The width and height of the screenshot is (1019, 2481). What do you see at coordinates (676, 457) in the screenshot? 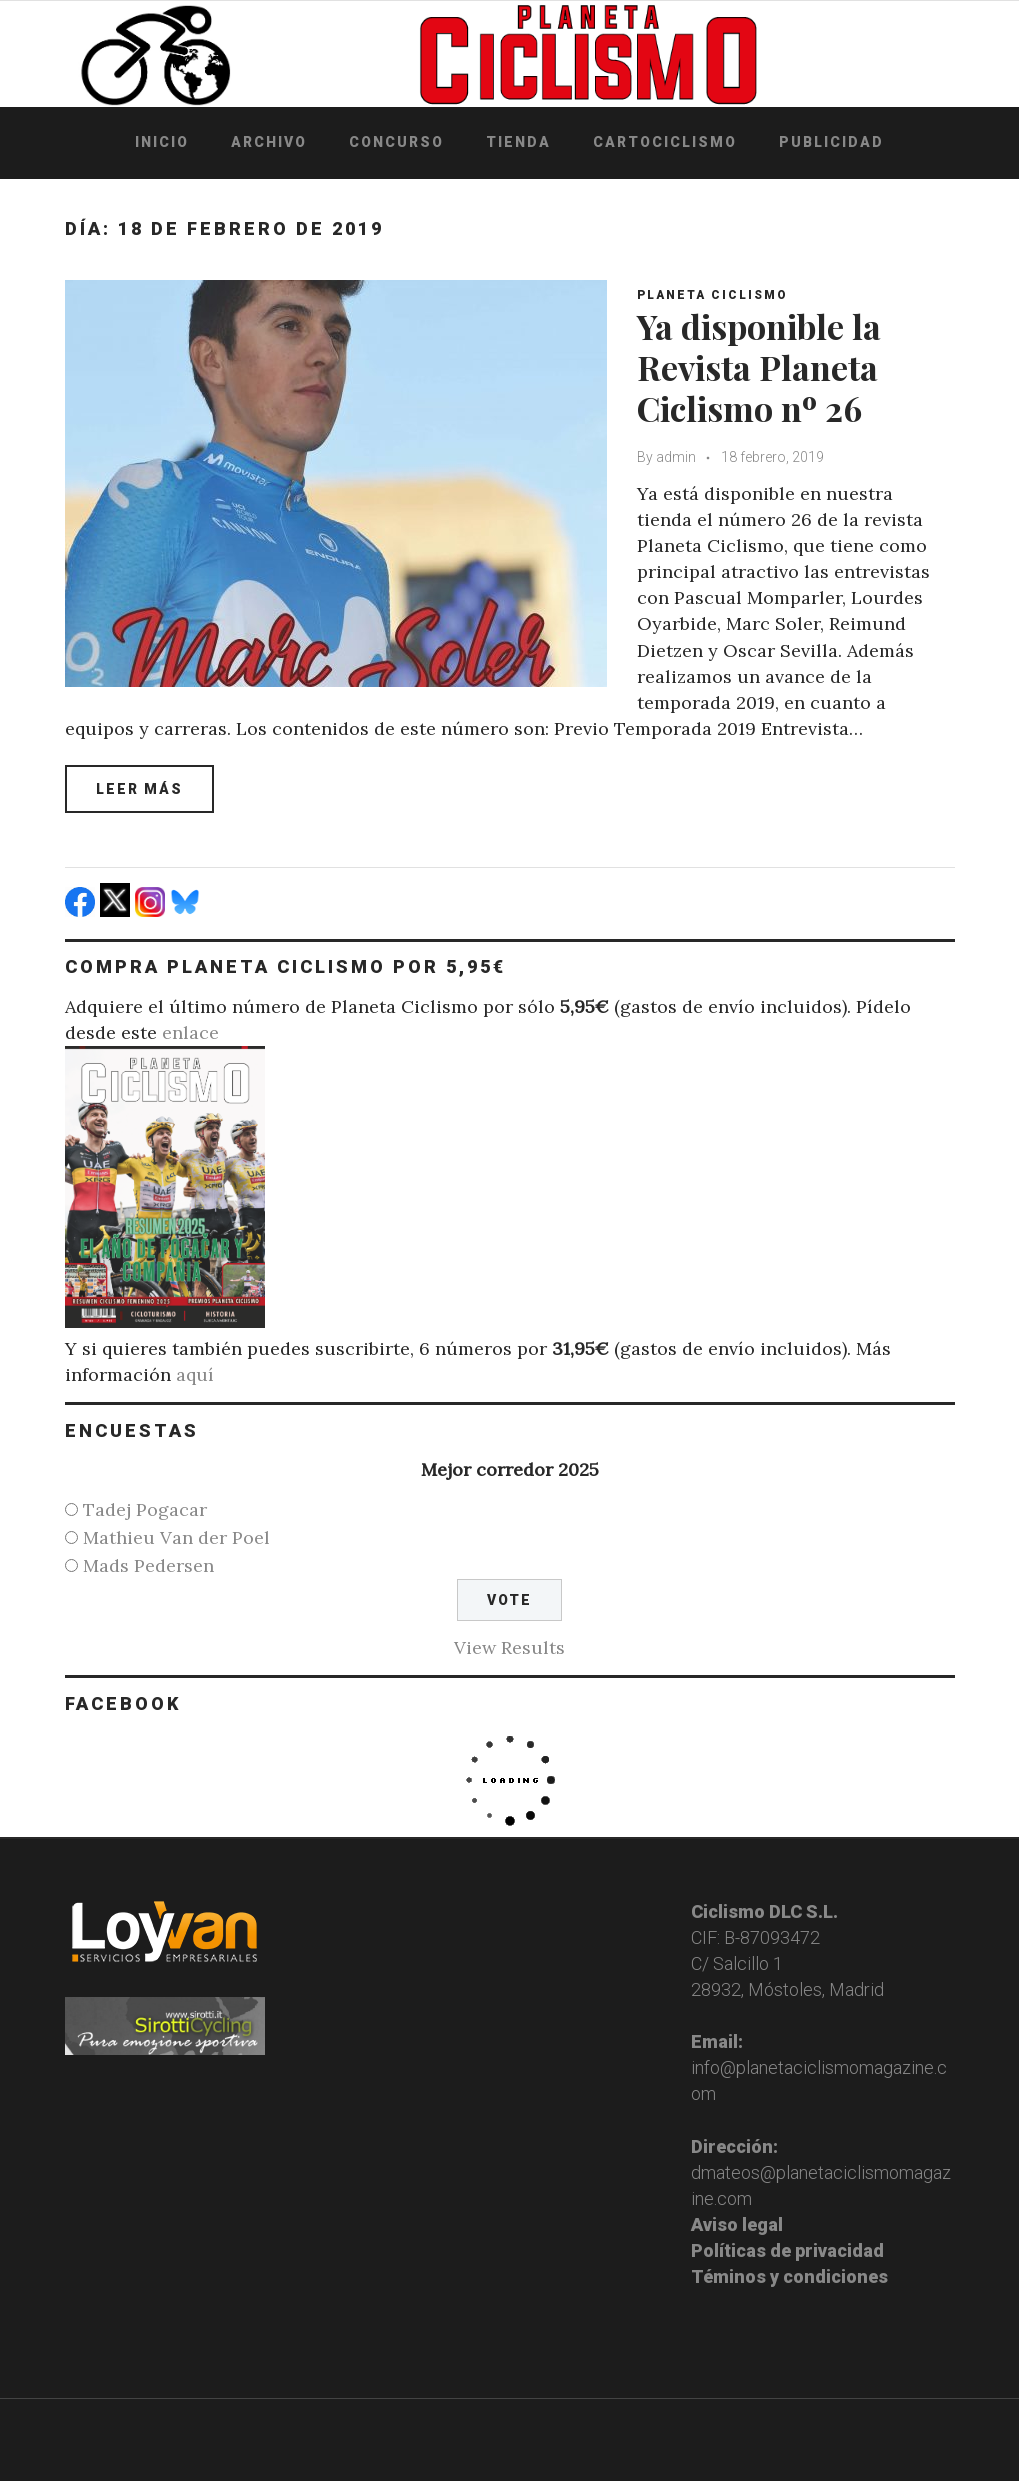
I see `admin` at bounding box center [676, 457].